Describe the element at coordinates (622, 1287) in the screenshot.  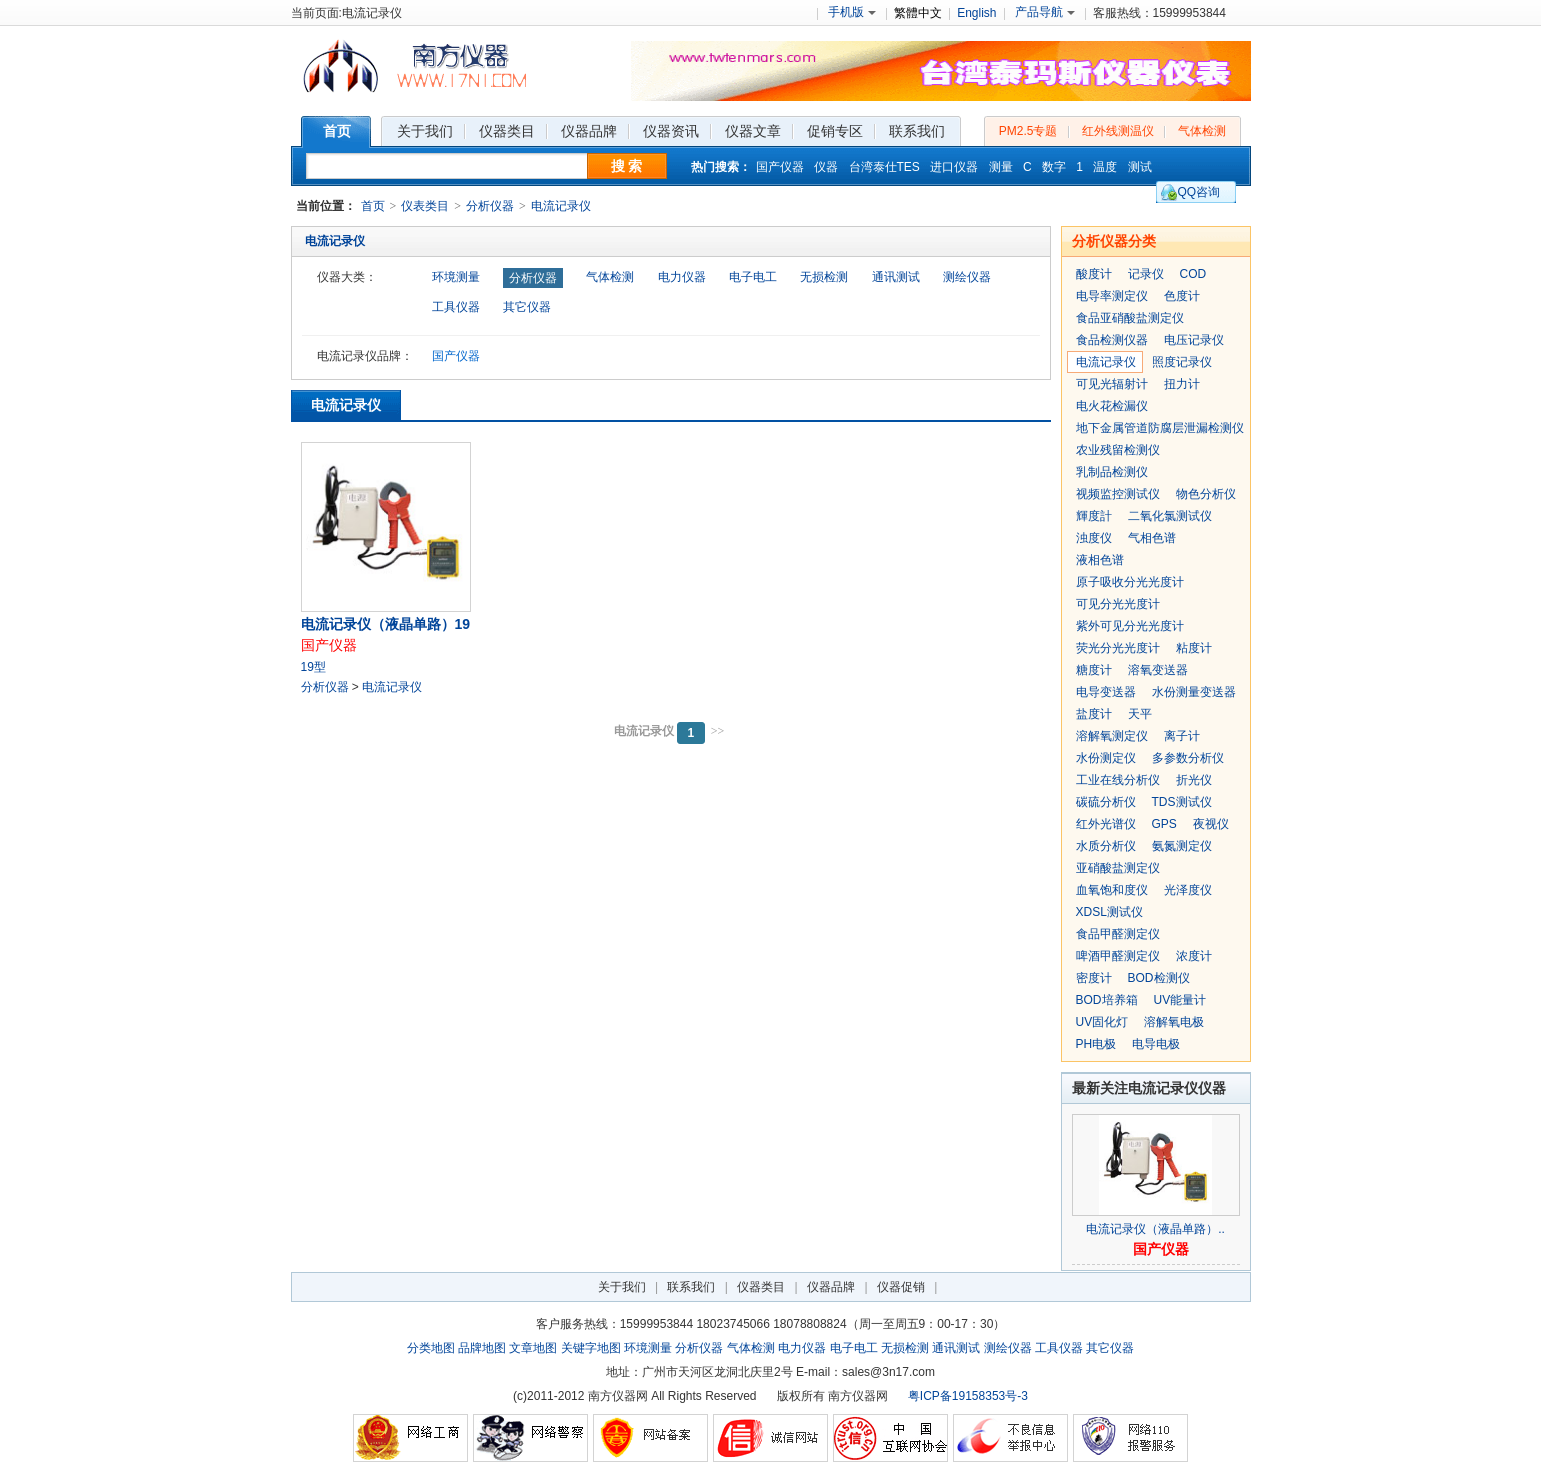
I see `关于我们` at that location.